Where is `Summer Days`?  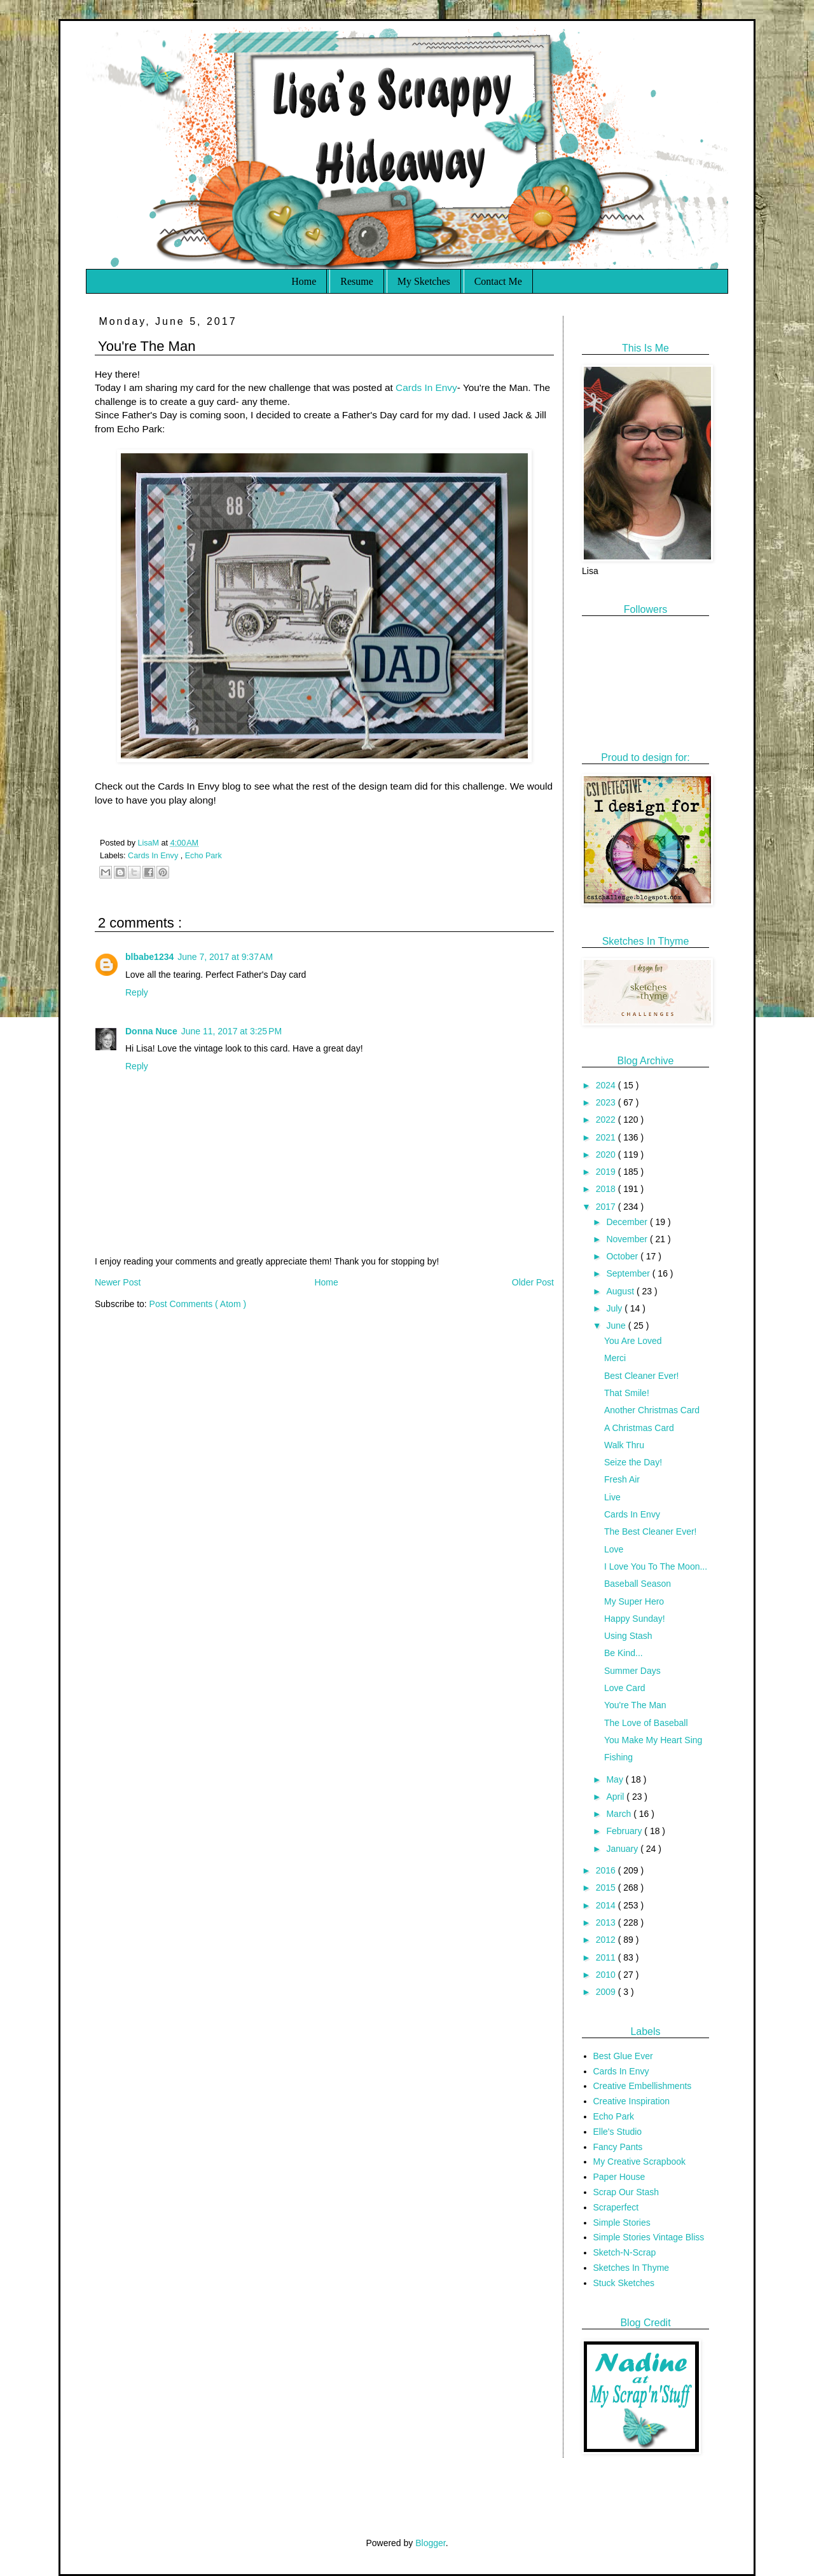
Summer Days is located at coordinates (632, 1671).